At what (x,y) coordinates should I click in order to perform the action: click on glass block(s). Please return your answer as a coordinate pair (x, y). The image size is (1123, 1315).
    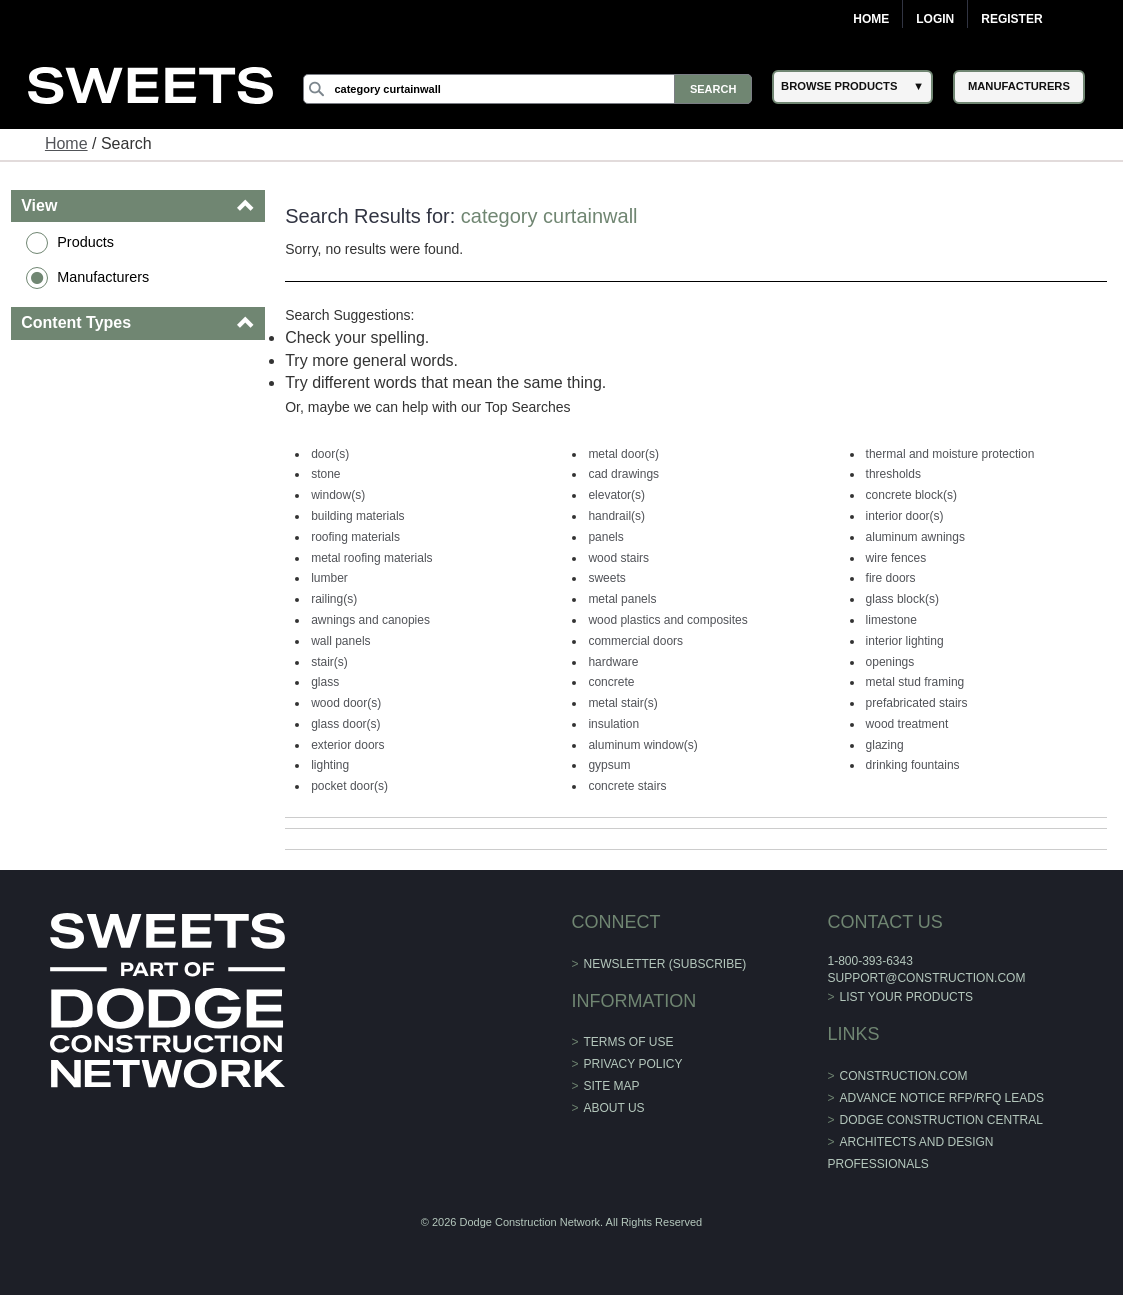
    Looking at the image, I should click on (902, 599).